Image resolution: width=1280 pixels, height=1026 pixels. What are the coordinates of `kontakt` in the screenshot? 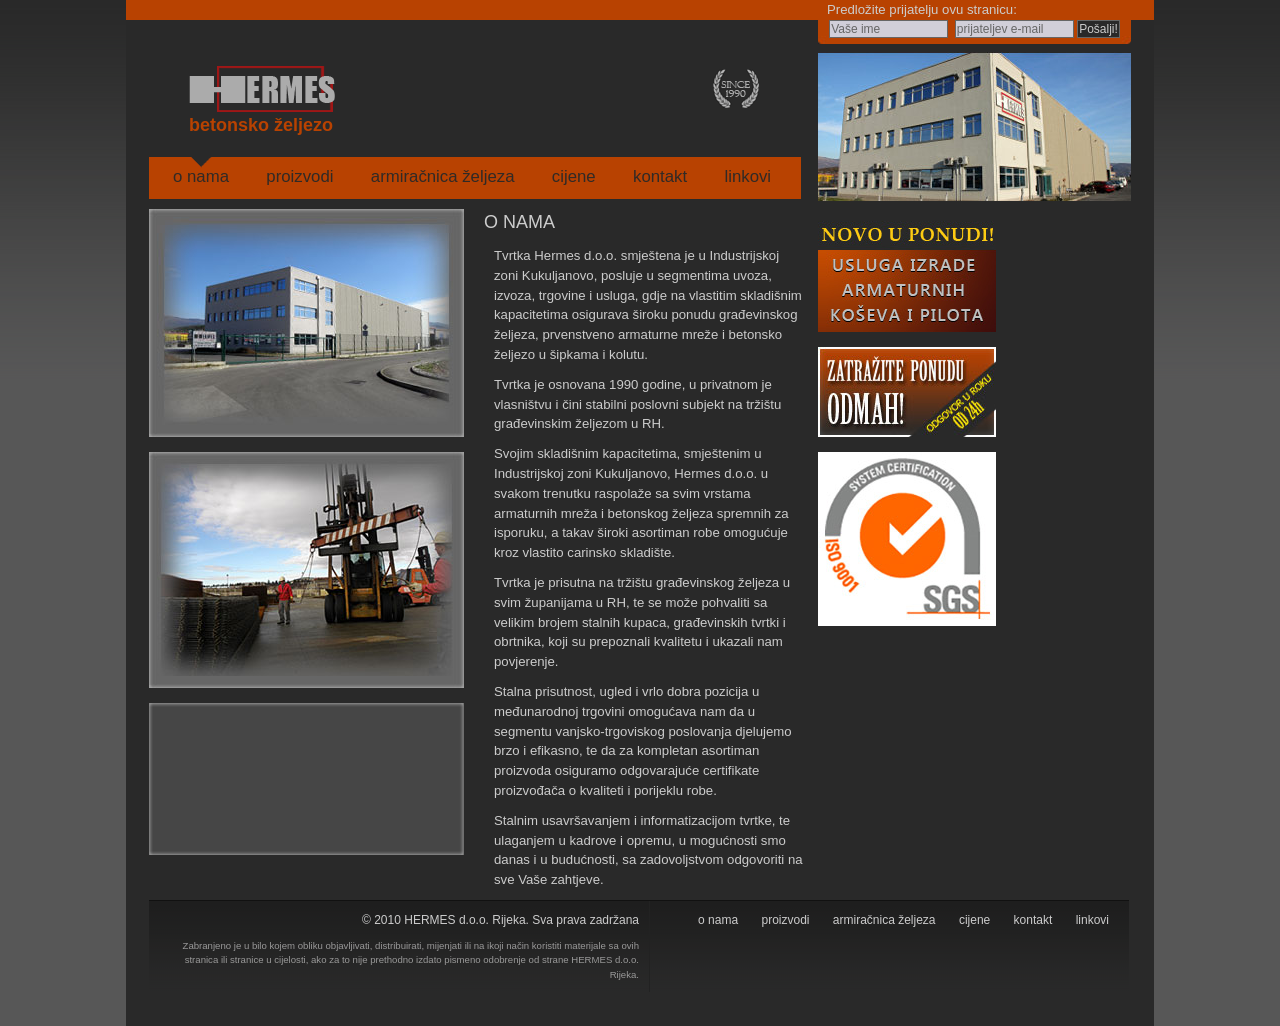 It's located at (660, 176).